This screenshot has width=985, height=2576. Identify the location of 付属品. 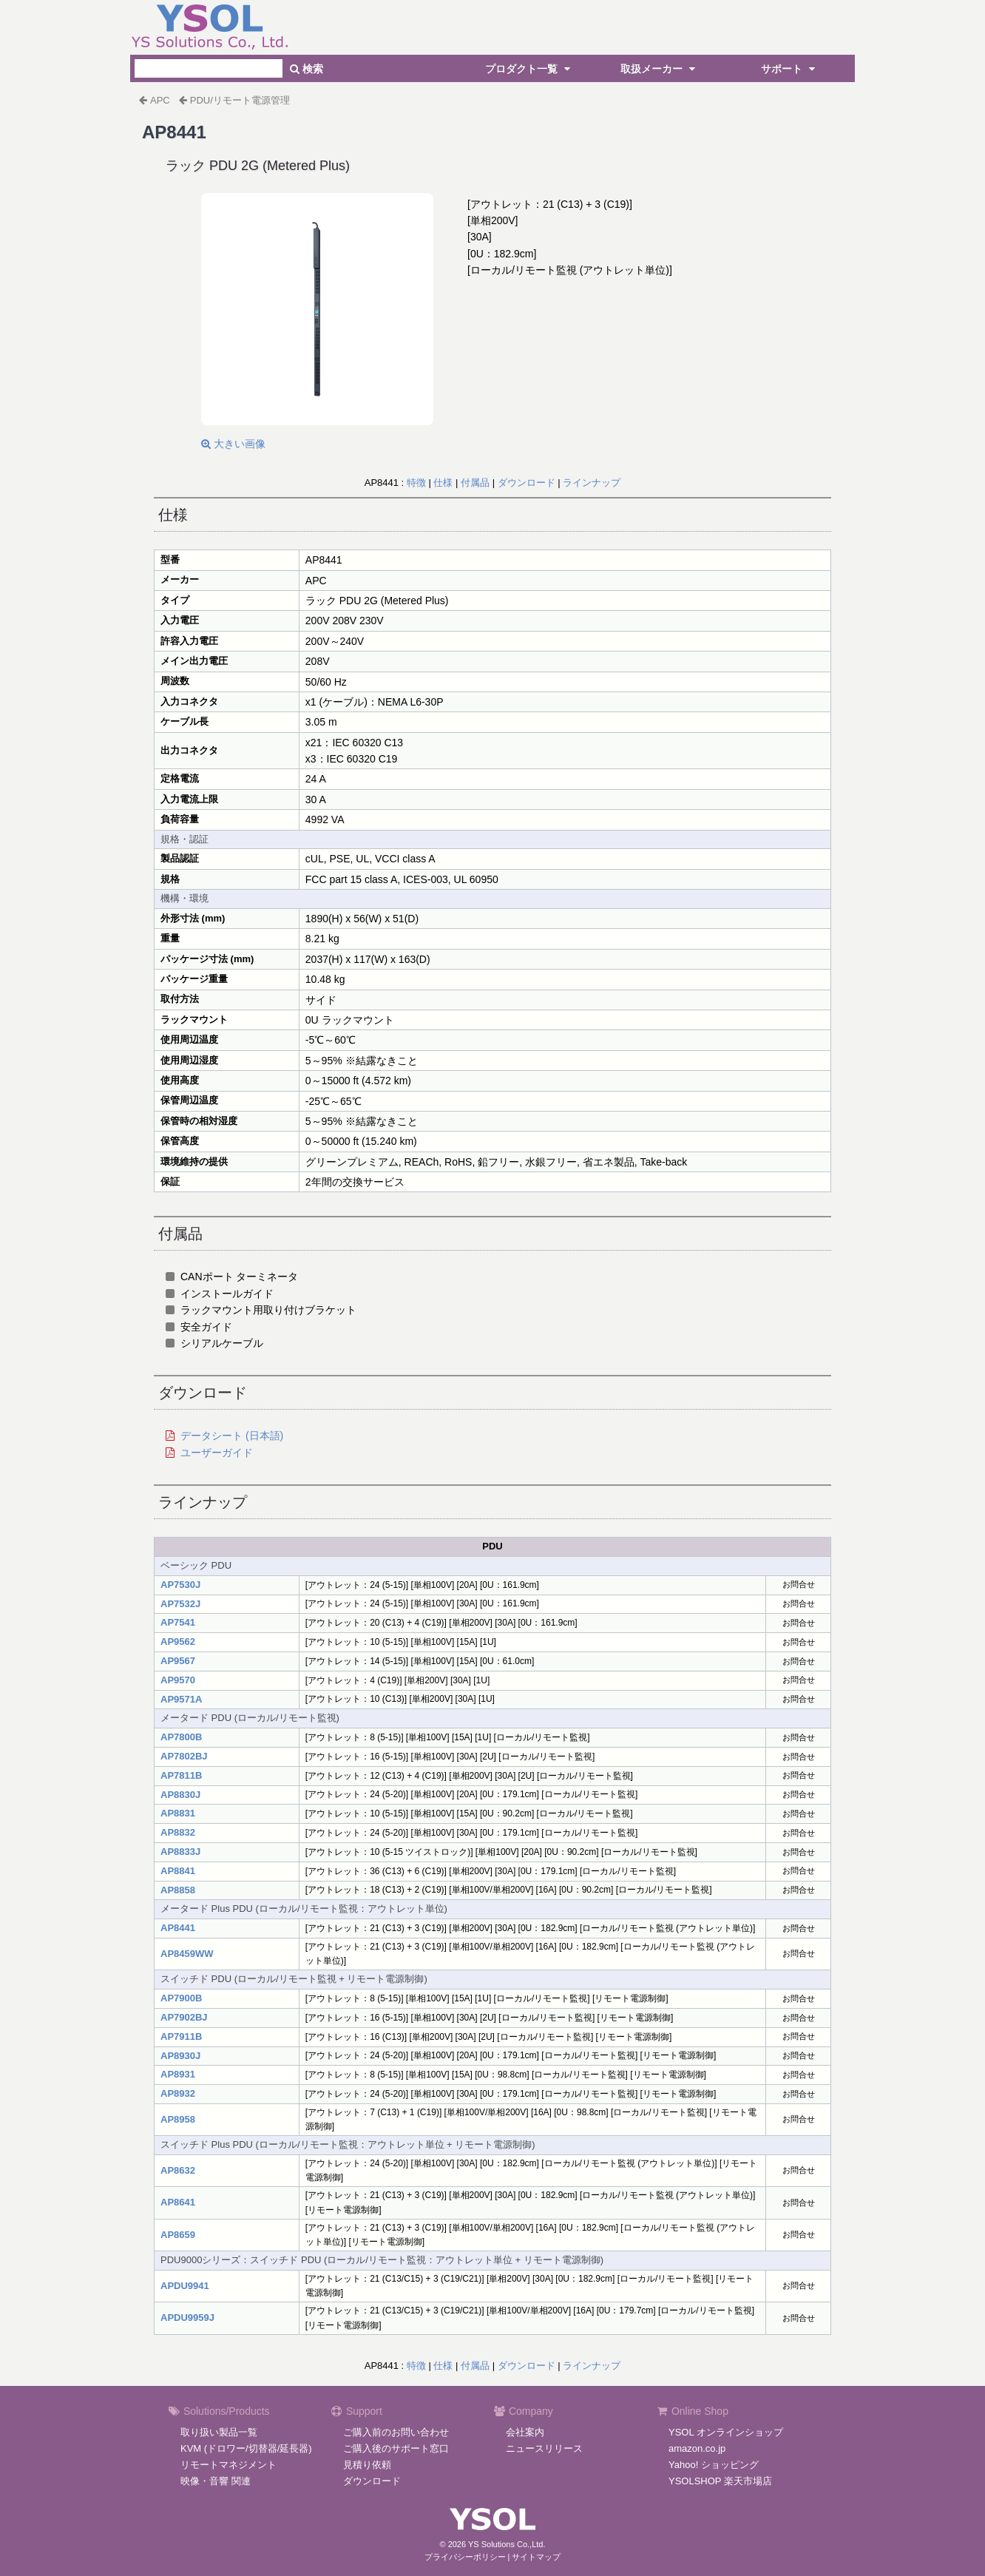
(475, 482).